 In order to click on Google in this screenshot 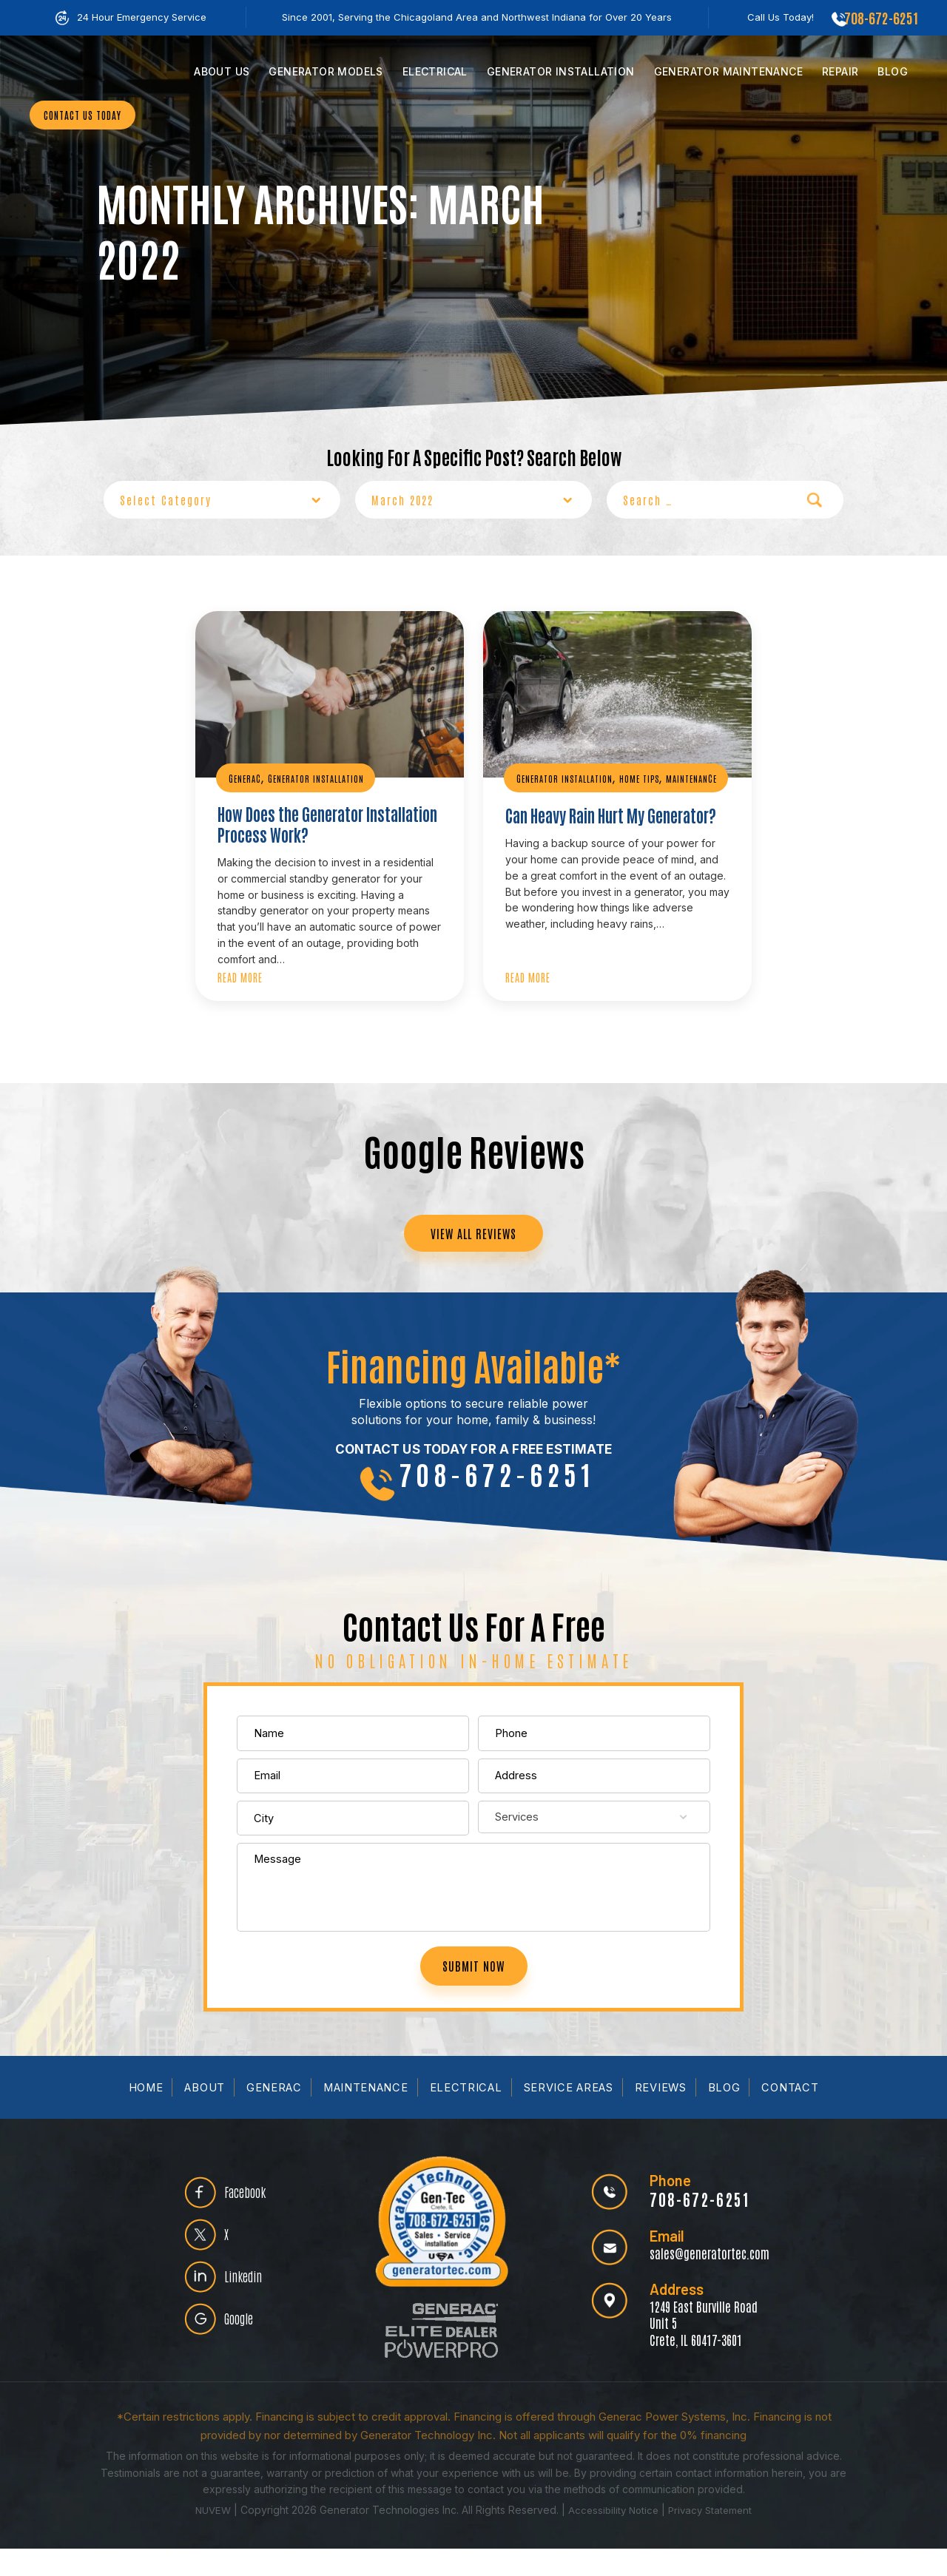, I will do `click(245, 2353)`.